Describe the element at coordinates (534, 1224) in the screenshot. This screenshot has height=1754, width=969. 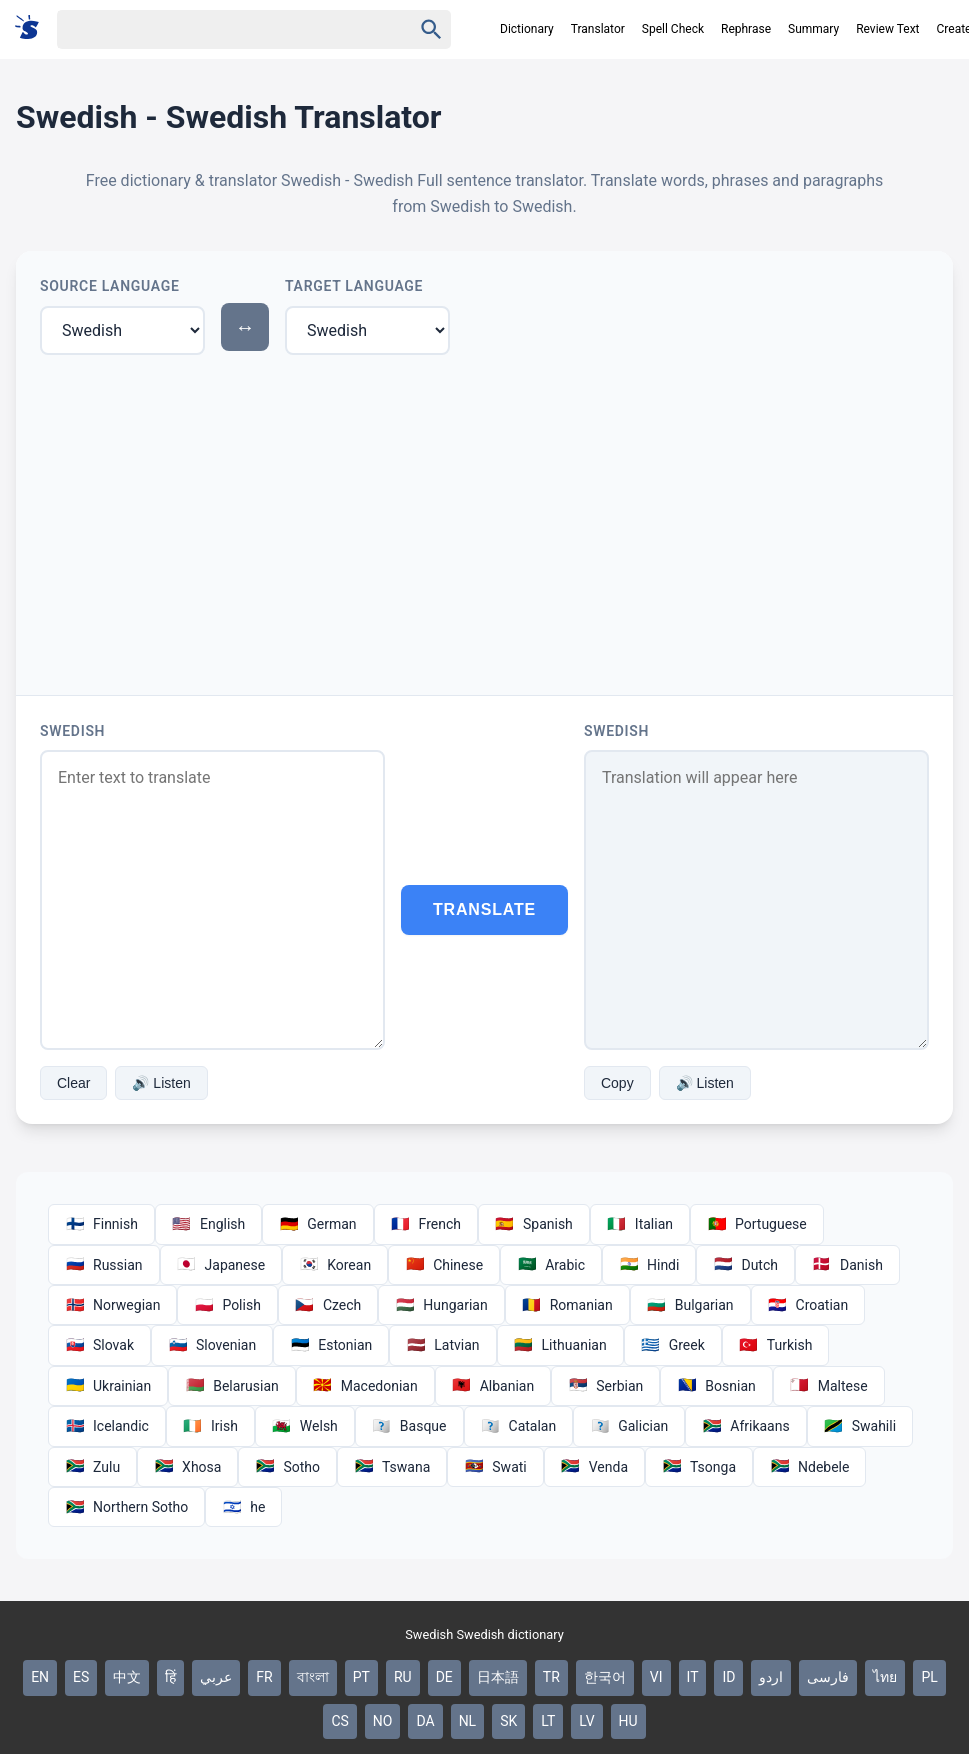
I see `Spanish` at that location.